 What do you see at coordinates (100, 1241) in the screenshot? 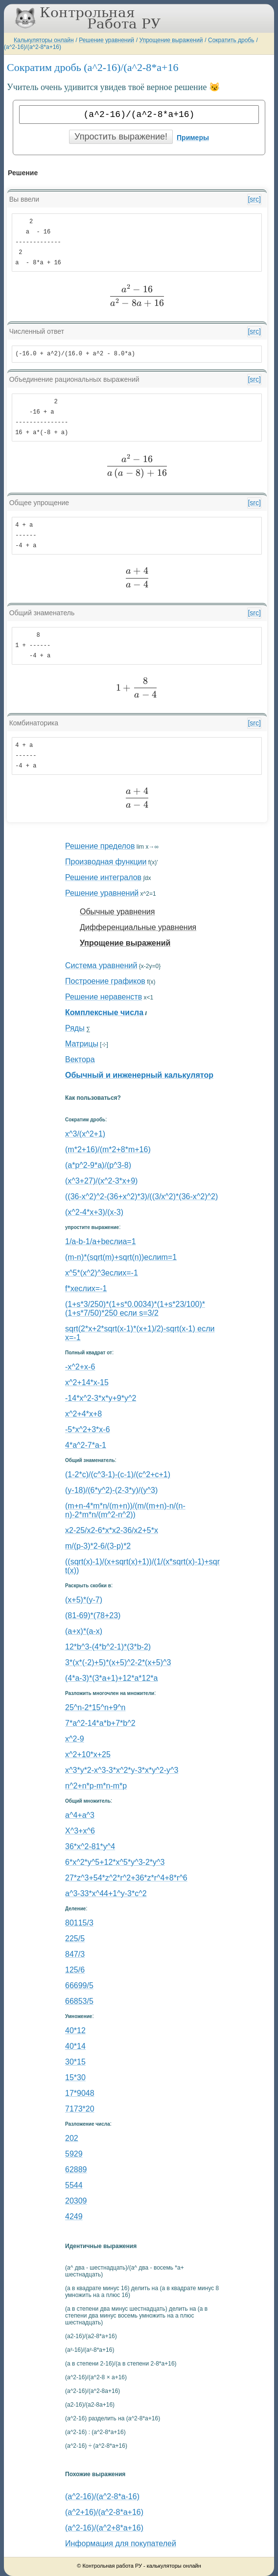
I see `1/a-b-1/a+bеслиa=1` at bounding box center [100, 1241].